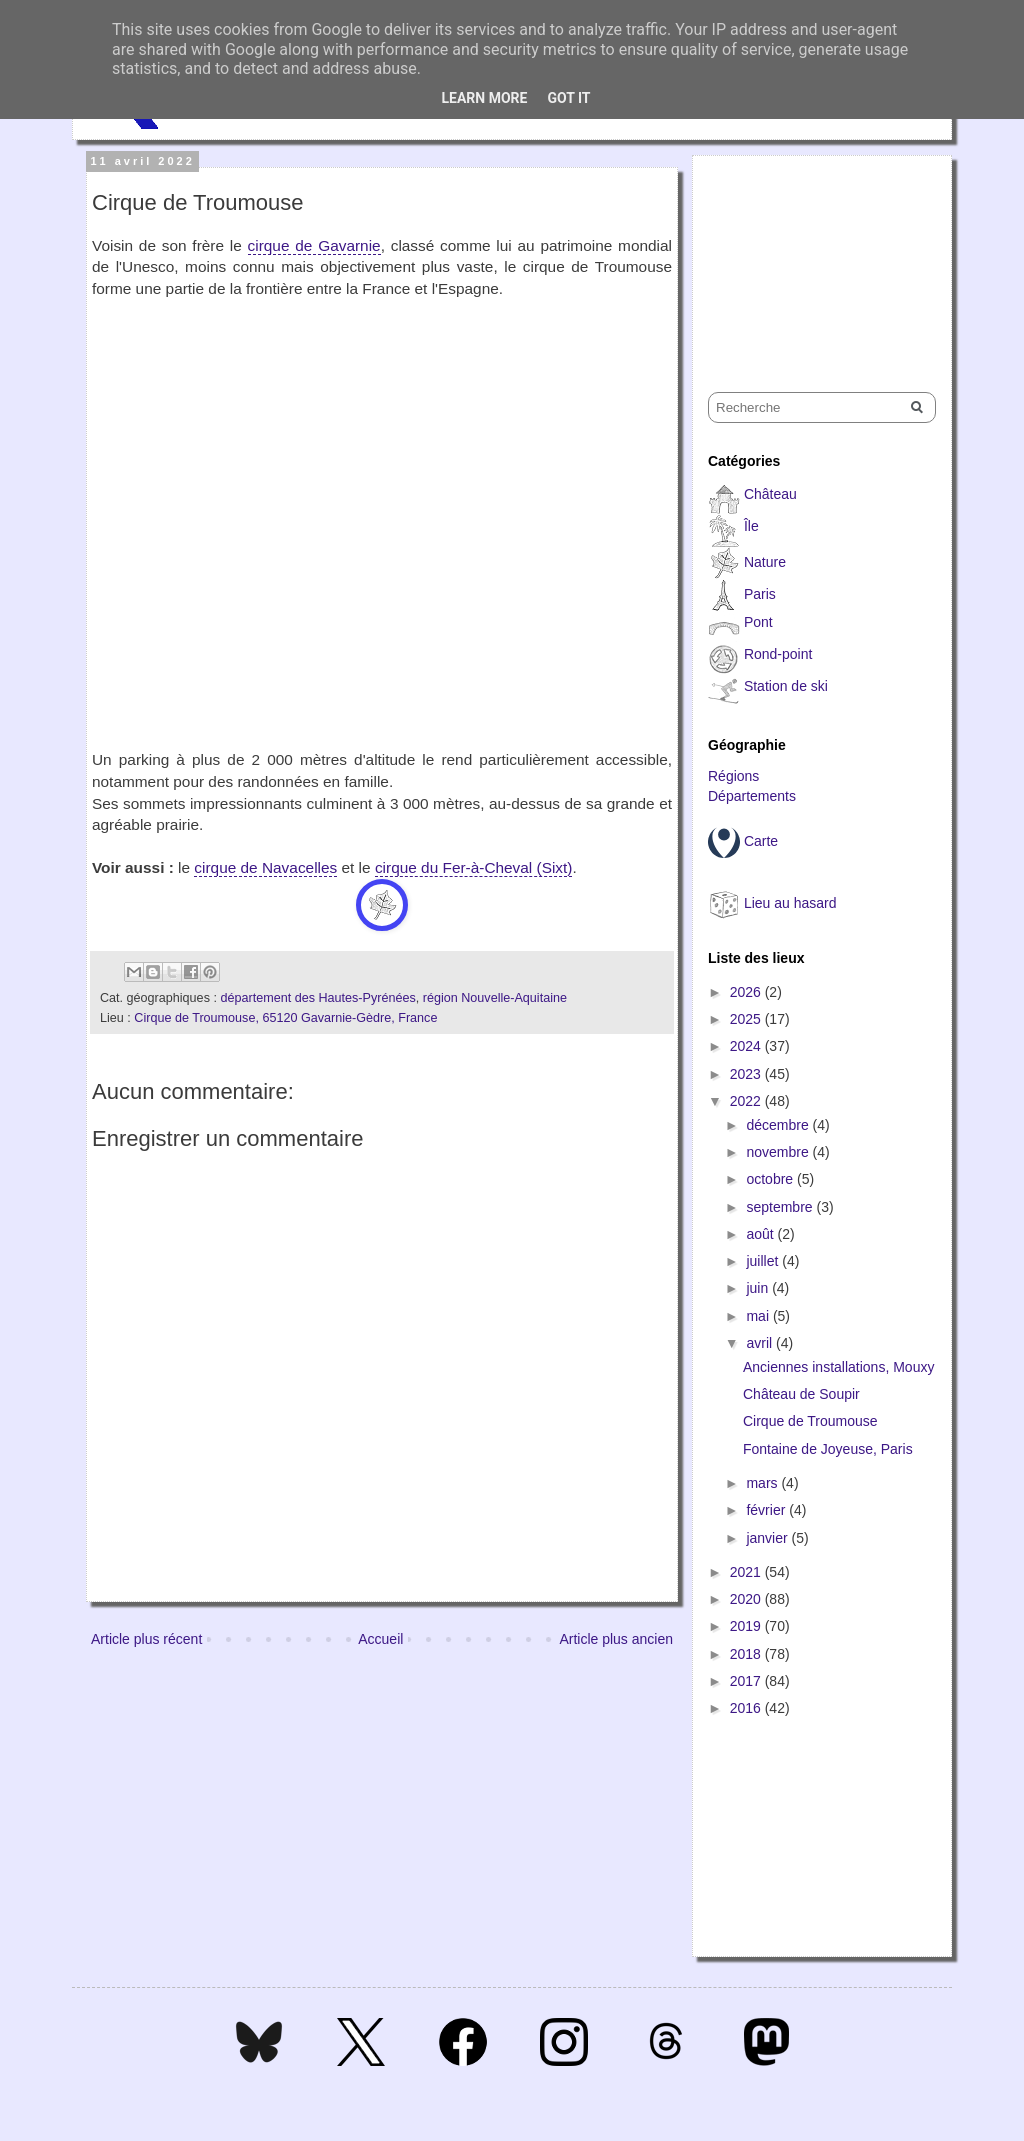 This screenshot has height=2141, width=1024. I want to click on mai, so click(759, 1316).